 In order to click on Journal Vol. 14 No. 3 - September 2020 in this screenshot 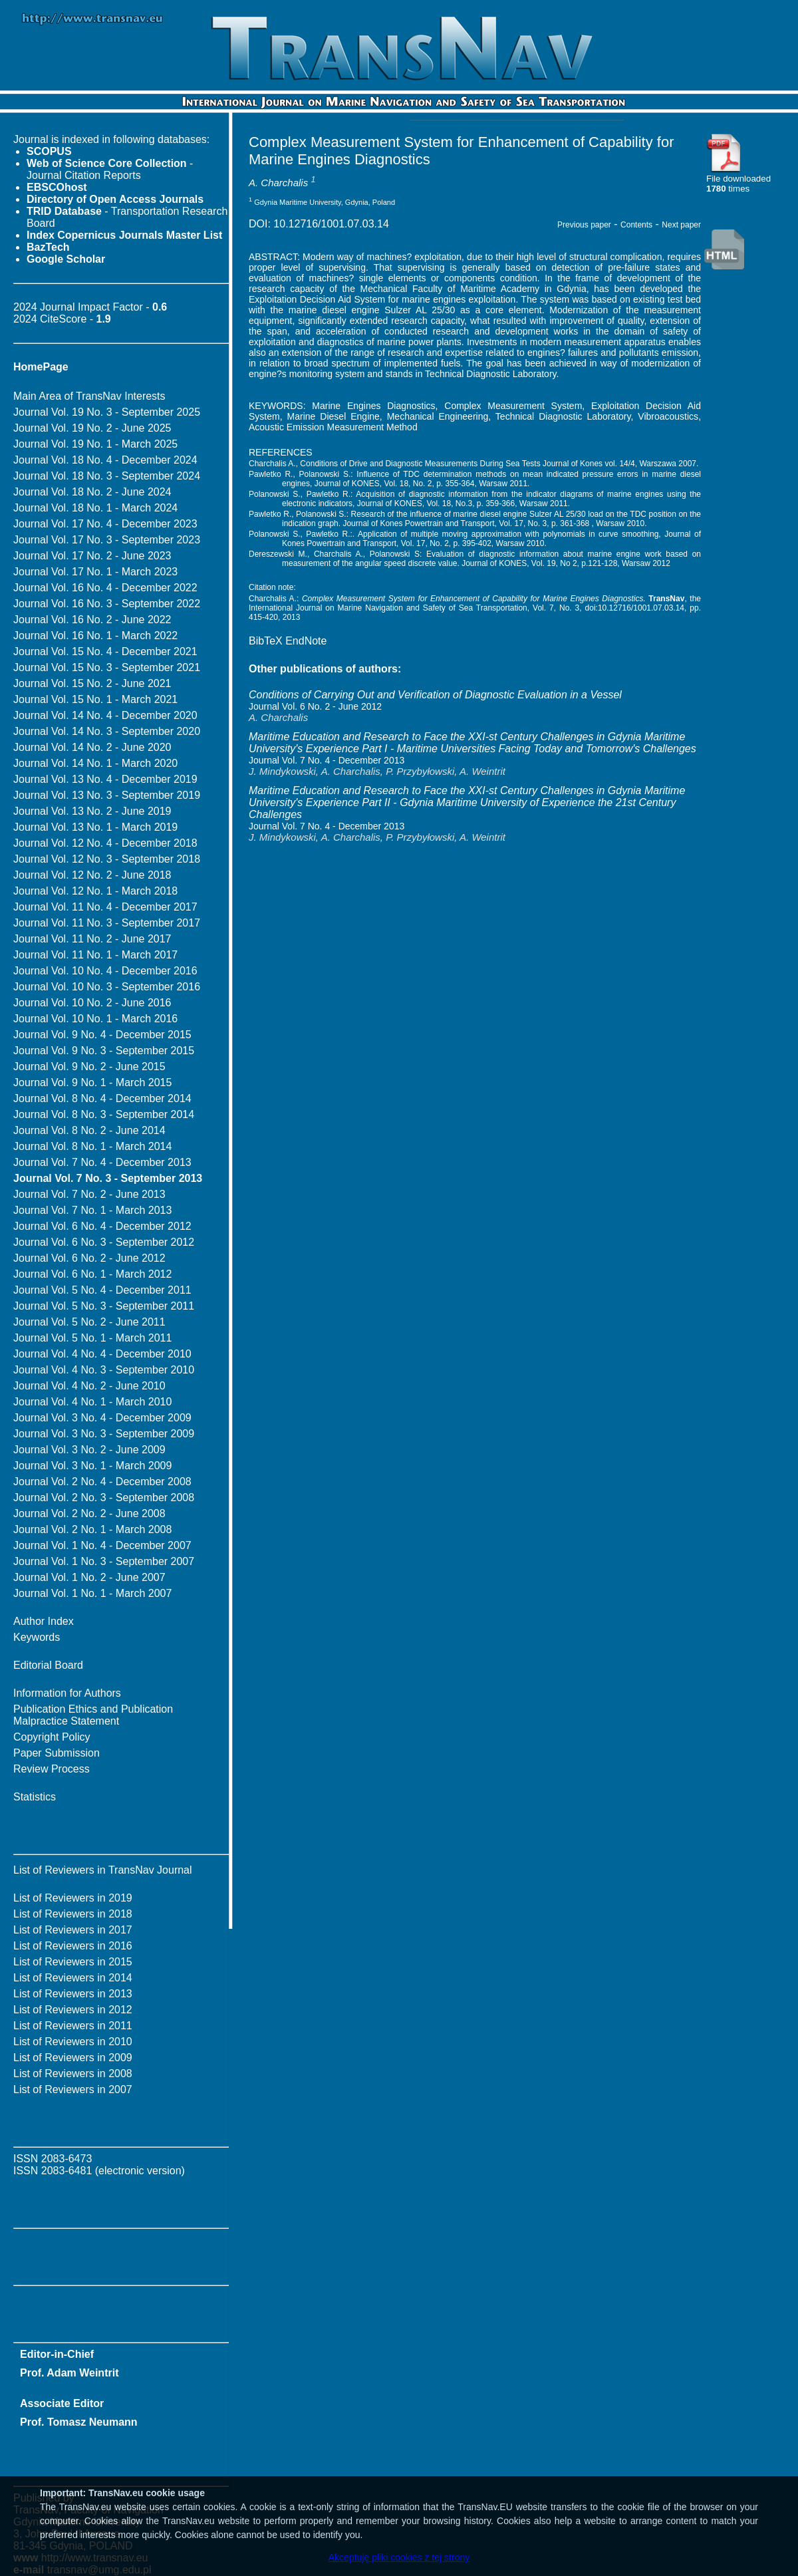, I will do `click(106, 731)`.